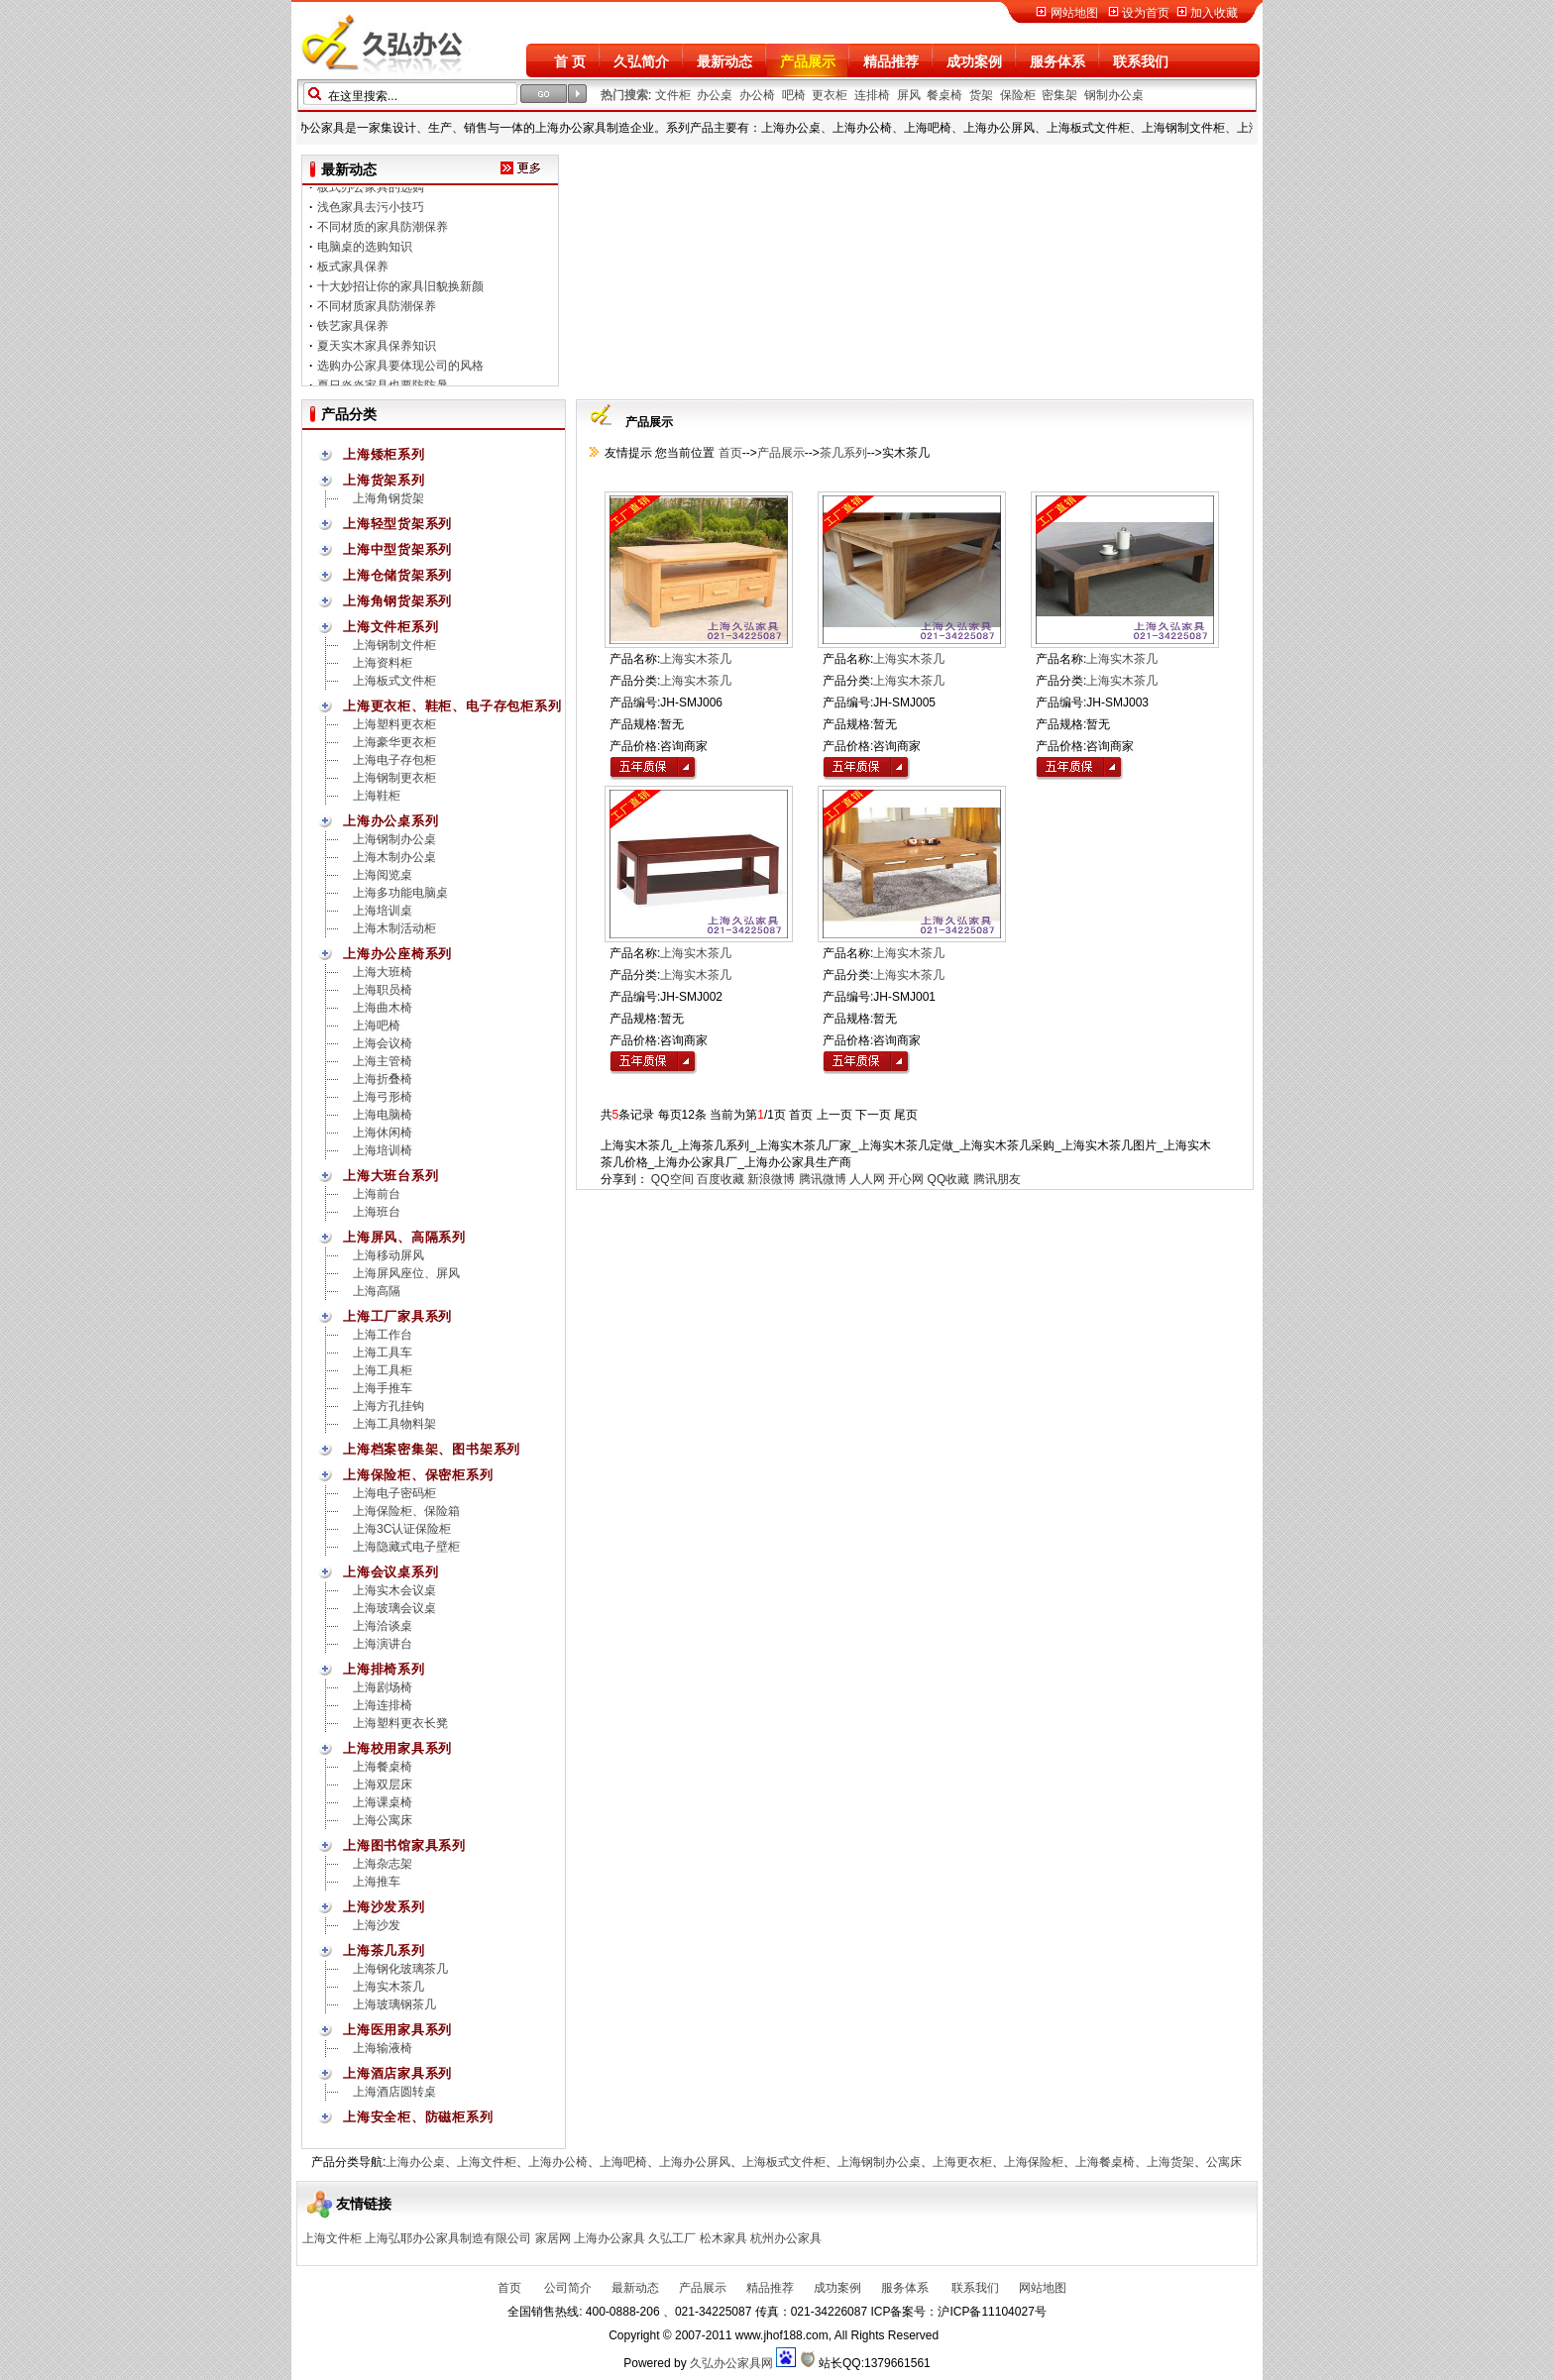 The width and height of the screenshot is (1554, 2380). I want to click on 上海吧椅, so click(376, 1025).